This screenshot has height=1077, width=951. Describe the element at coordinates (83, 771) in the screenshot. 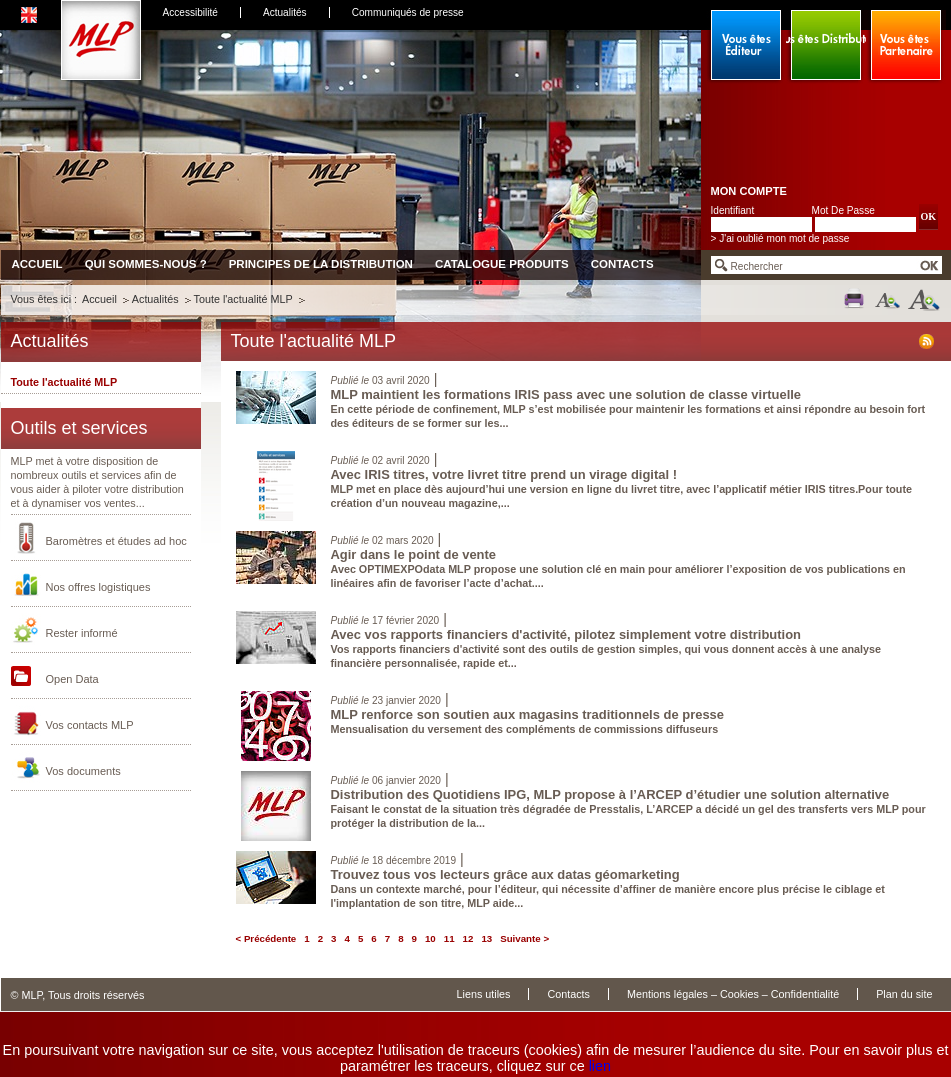

I see `Vos documents` at that location.